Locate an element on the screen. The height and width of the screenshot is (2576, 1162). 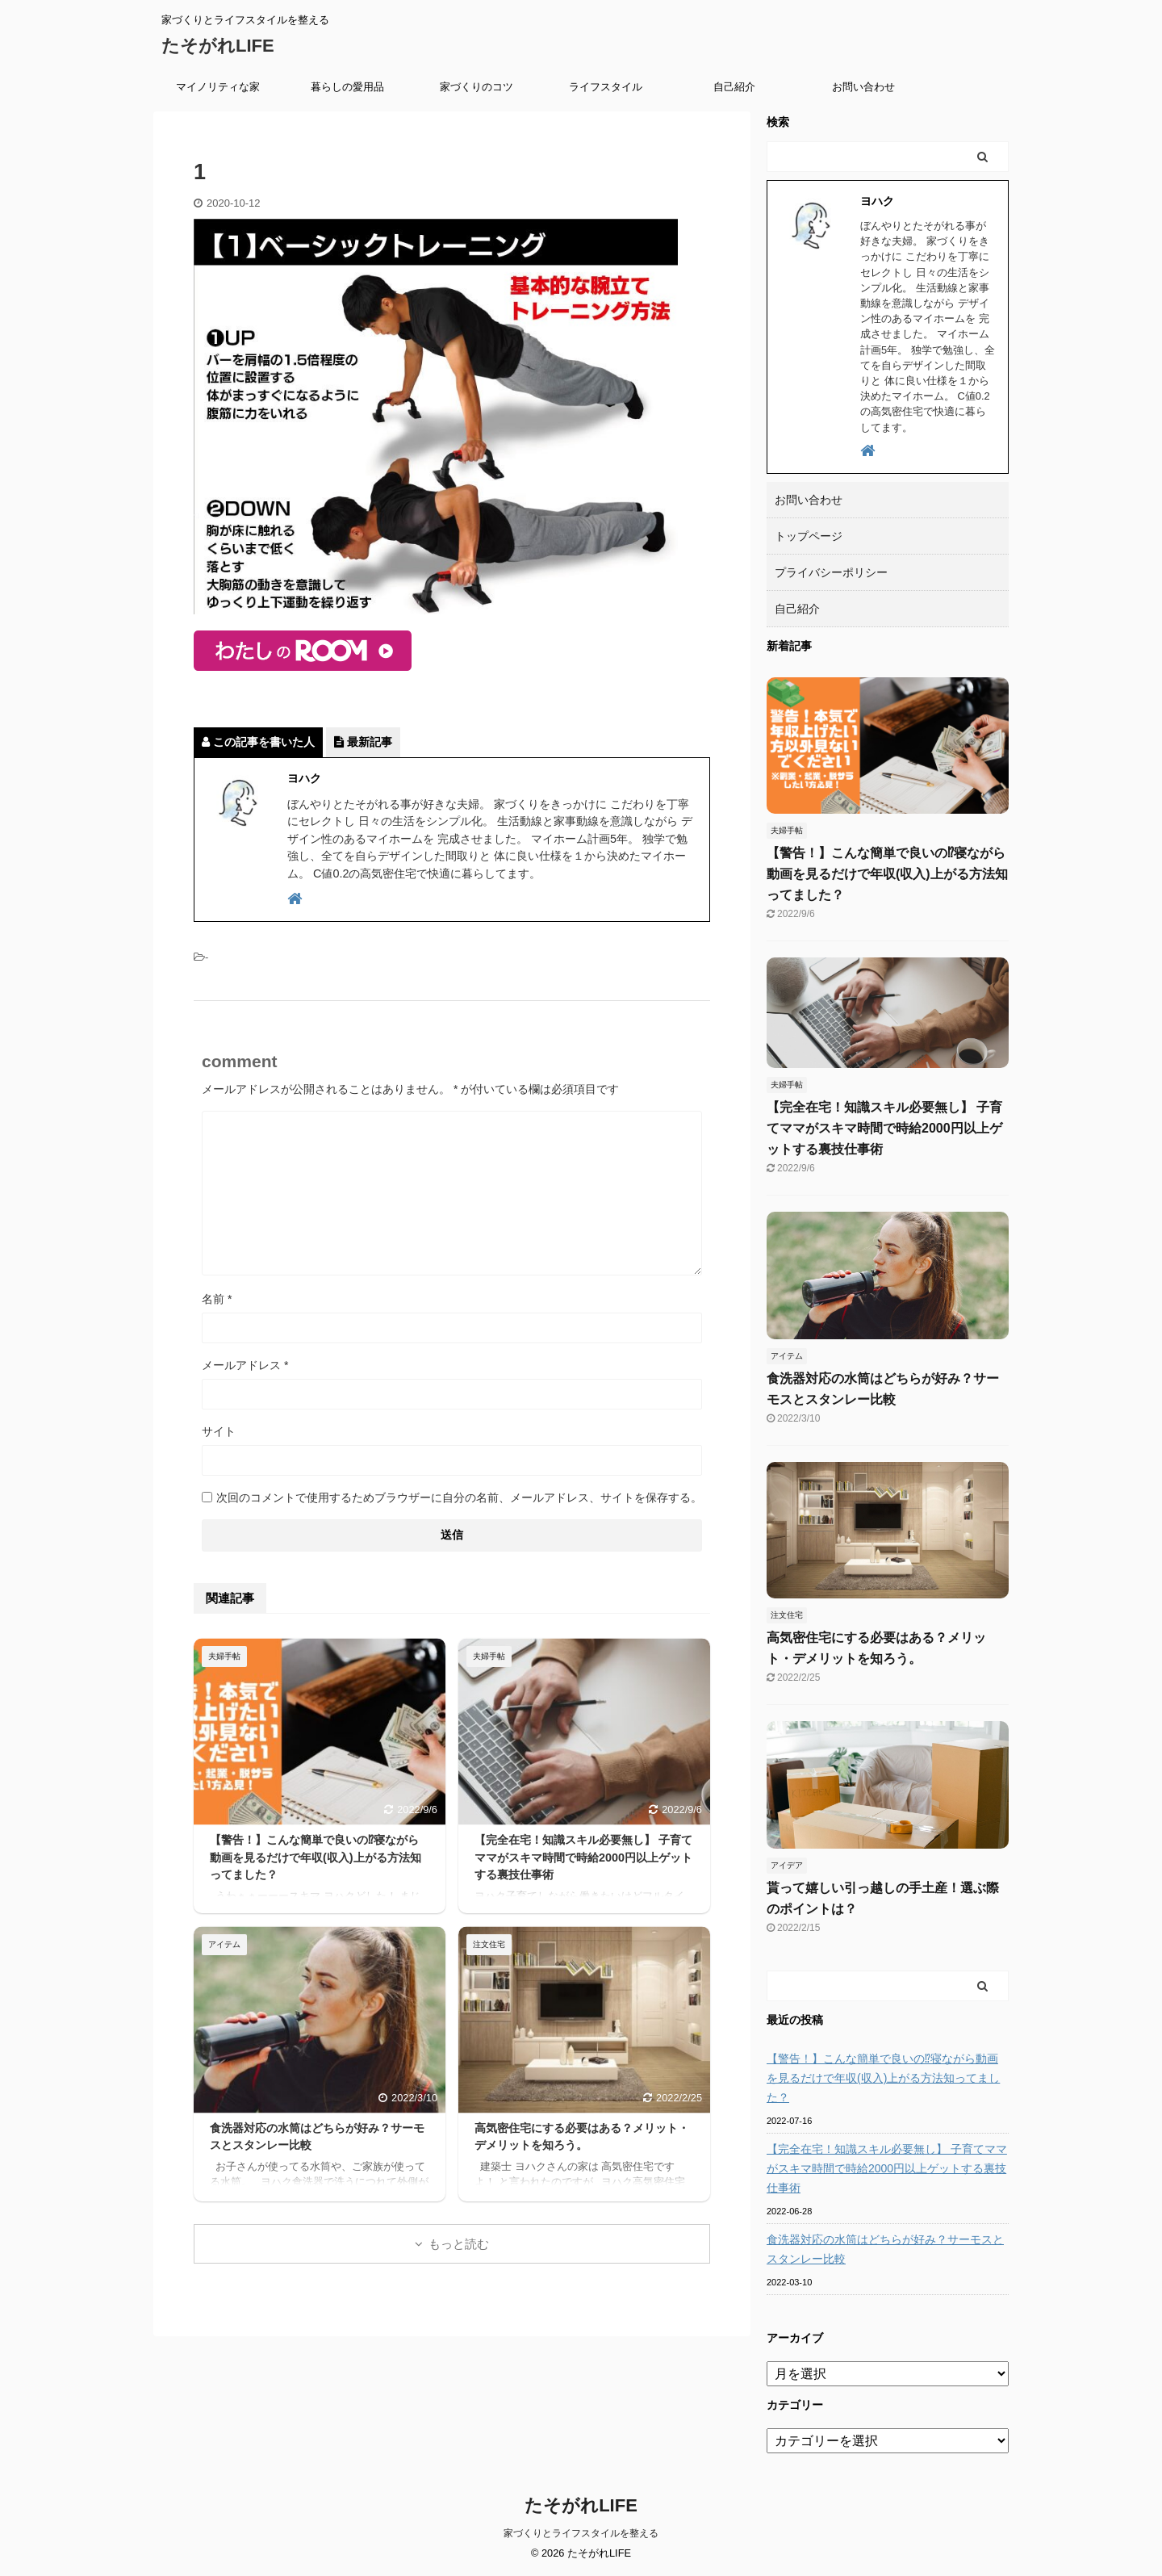
【警告！】こんな簡単で良いの⁉寝ながら動画を見るだけで年収(収入)上がる方法知ってました？ is located at coordinates (315, 1857).